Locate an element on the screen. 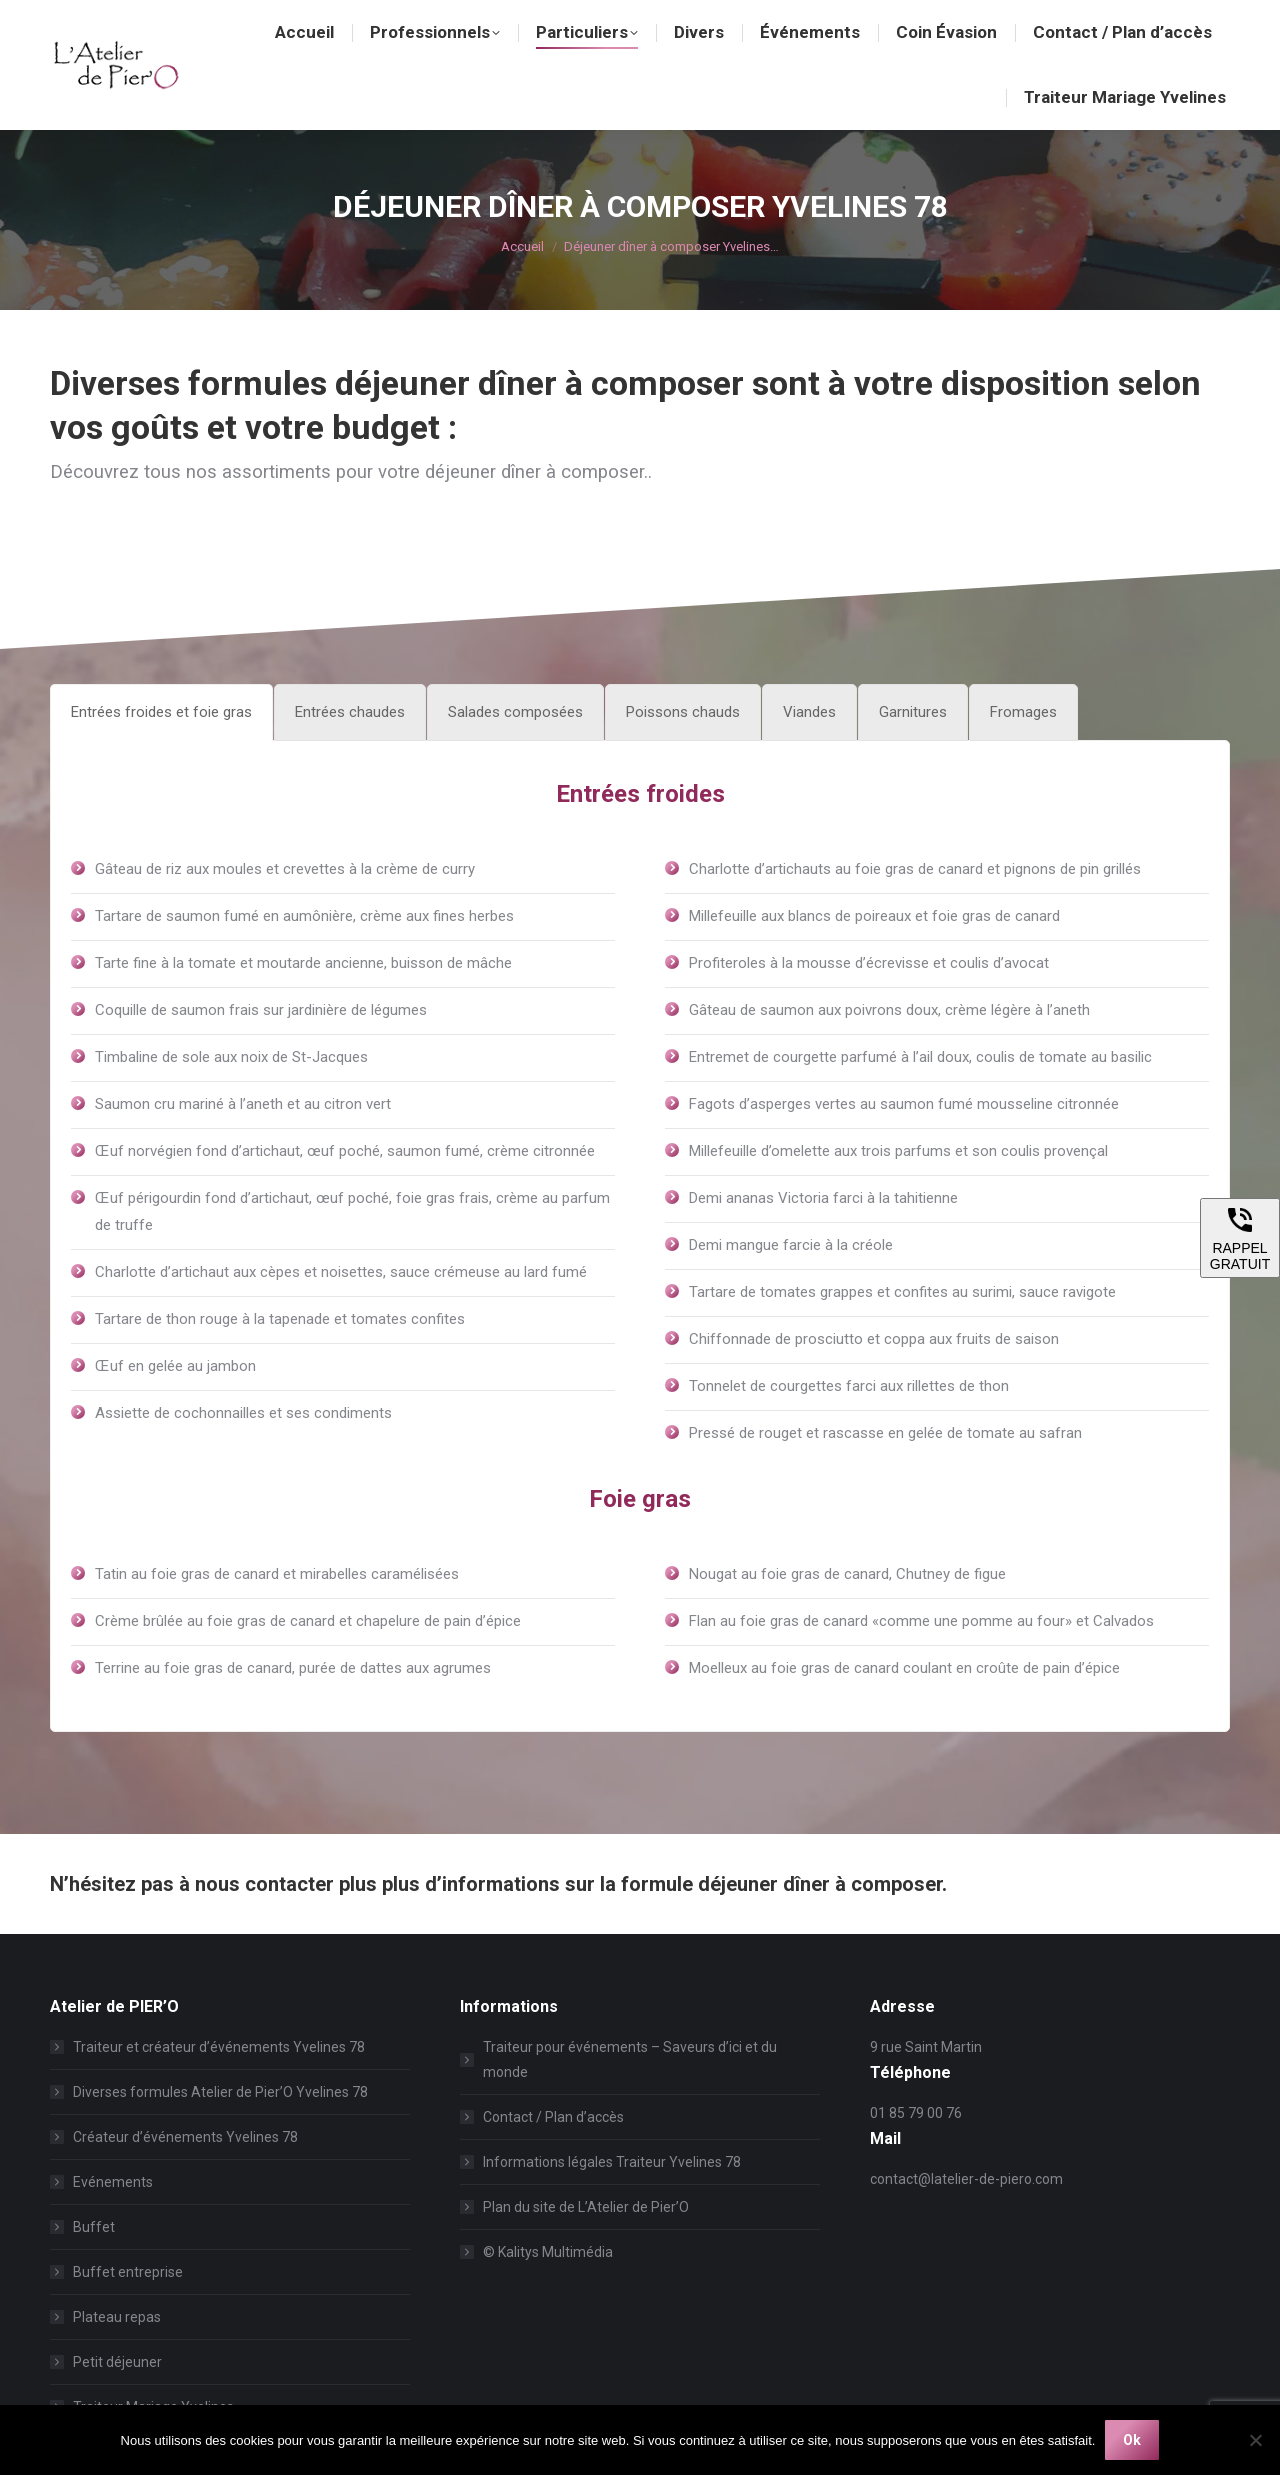 Image resolution: width=1280 pixels, height=2475 pixels. Buffet is located at coordinates (94, 2227).